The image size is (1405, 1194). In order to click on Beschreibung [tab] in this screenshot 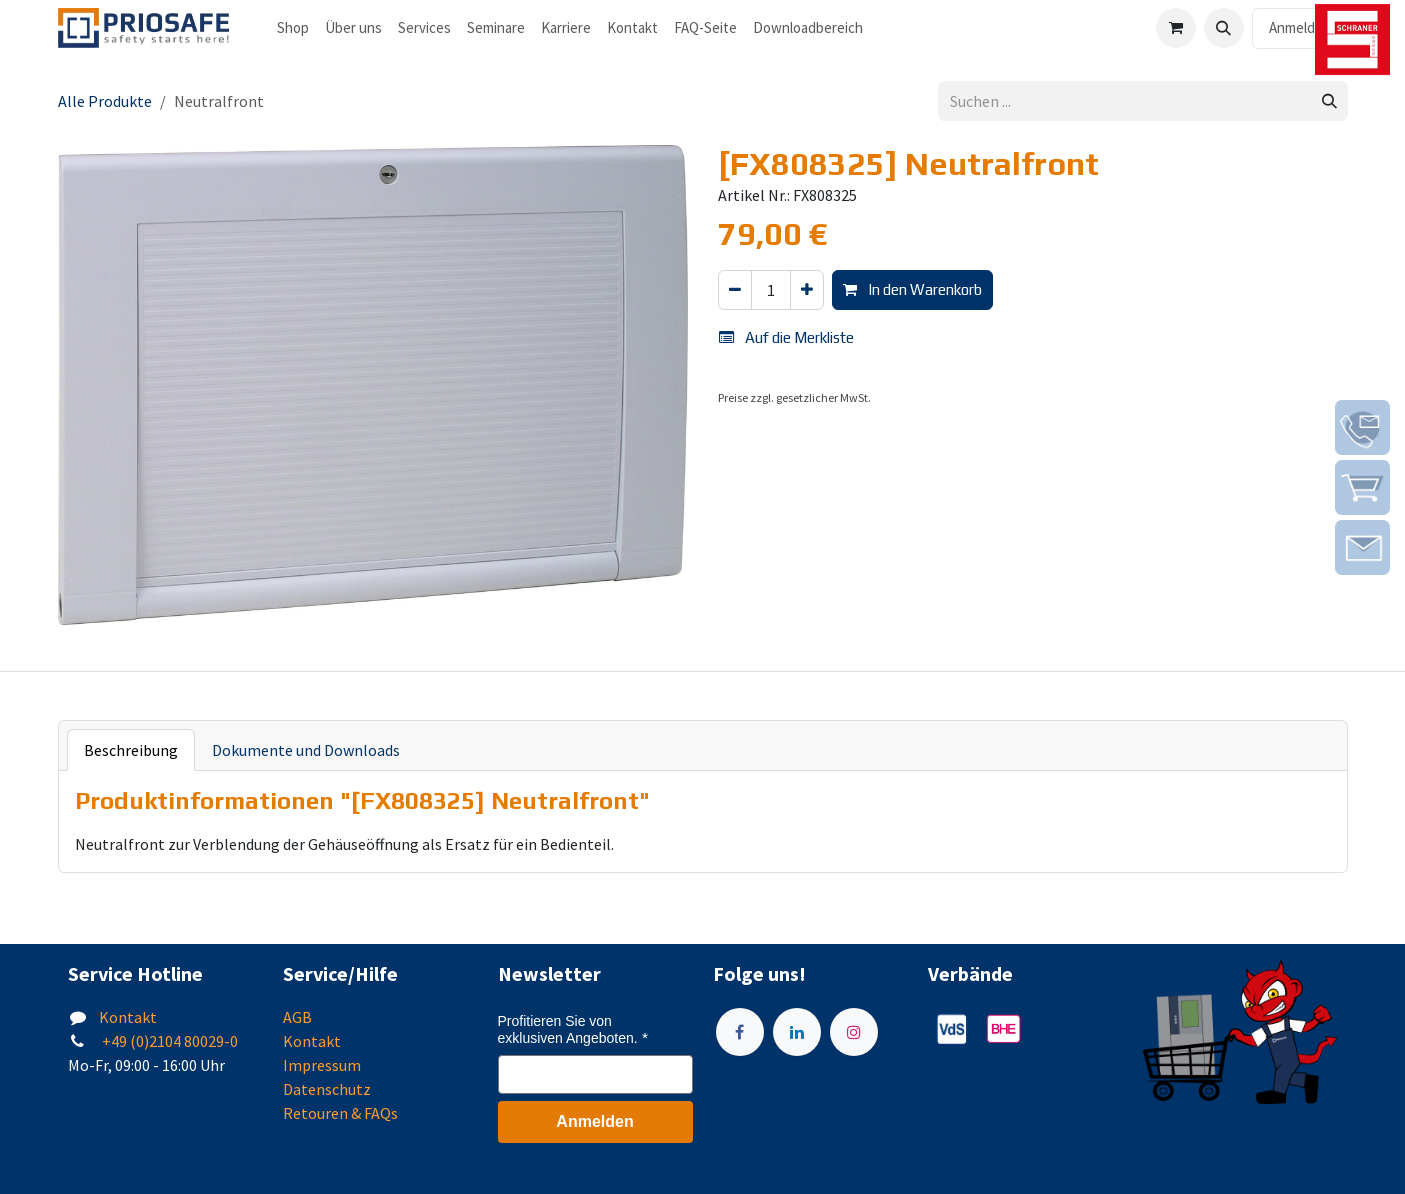, I will do `click(131, 750)`.